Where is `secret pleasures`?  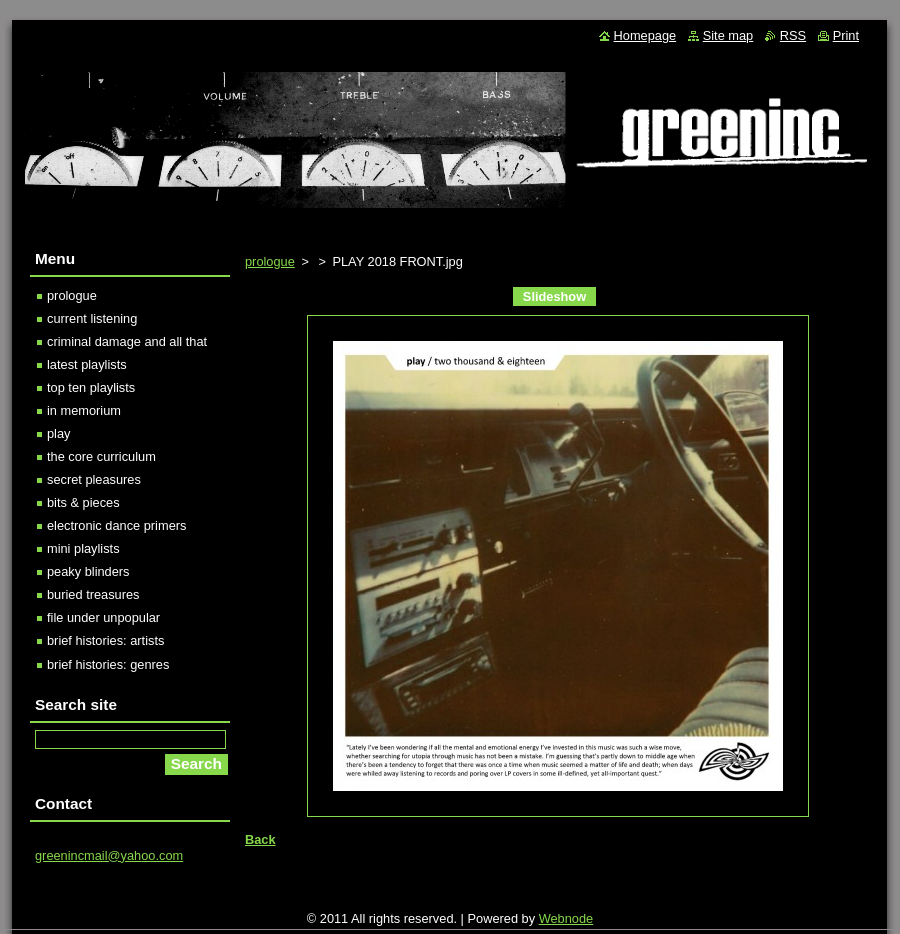
secret pleasures is located at coordinates (94, 479).